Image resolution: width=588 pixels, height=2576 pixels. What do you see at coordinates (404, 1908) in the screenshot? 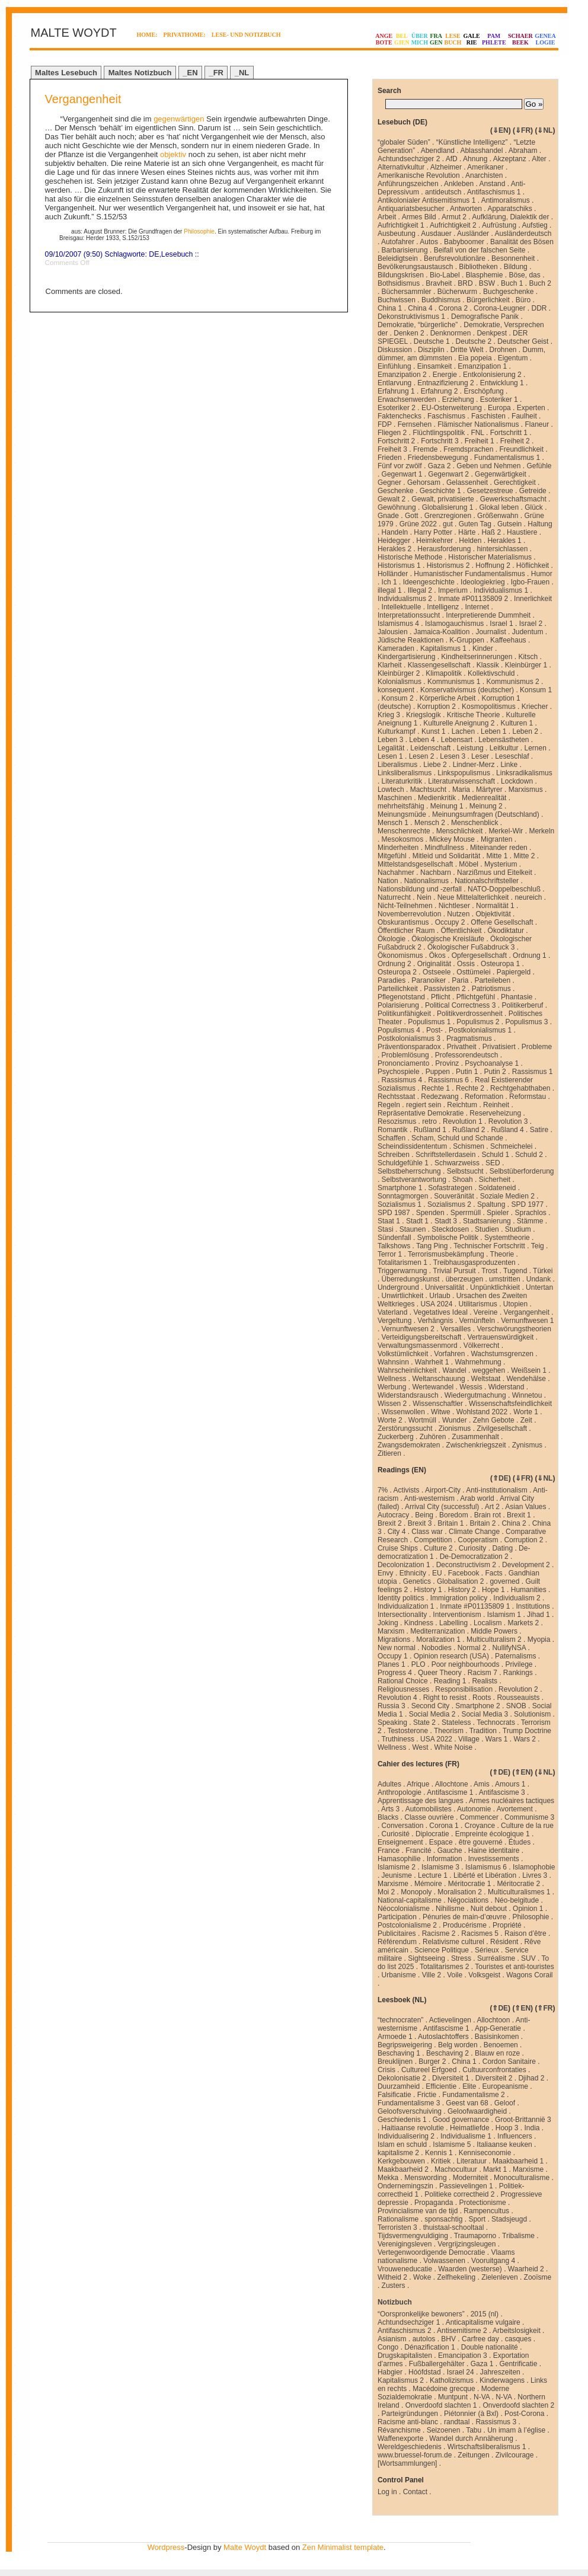
I see `Néocolonialisme` at bounding box center [404, 1908].